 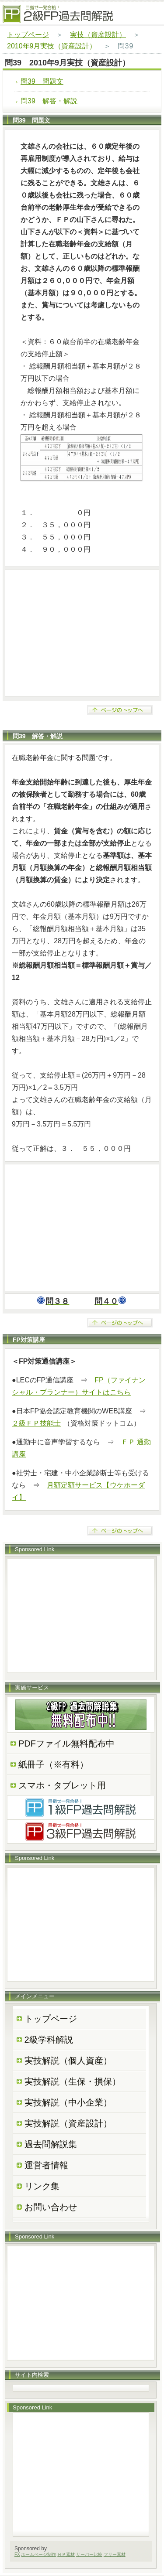 I want to click on 実技解説（生保・損保）, so click(x=72, y=2081).